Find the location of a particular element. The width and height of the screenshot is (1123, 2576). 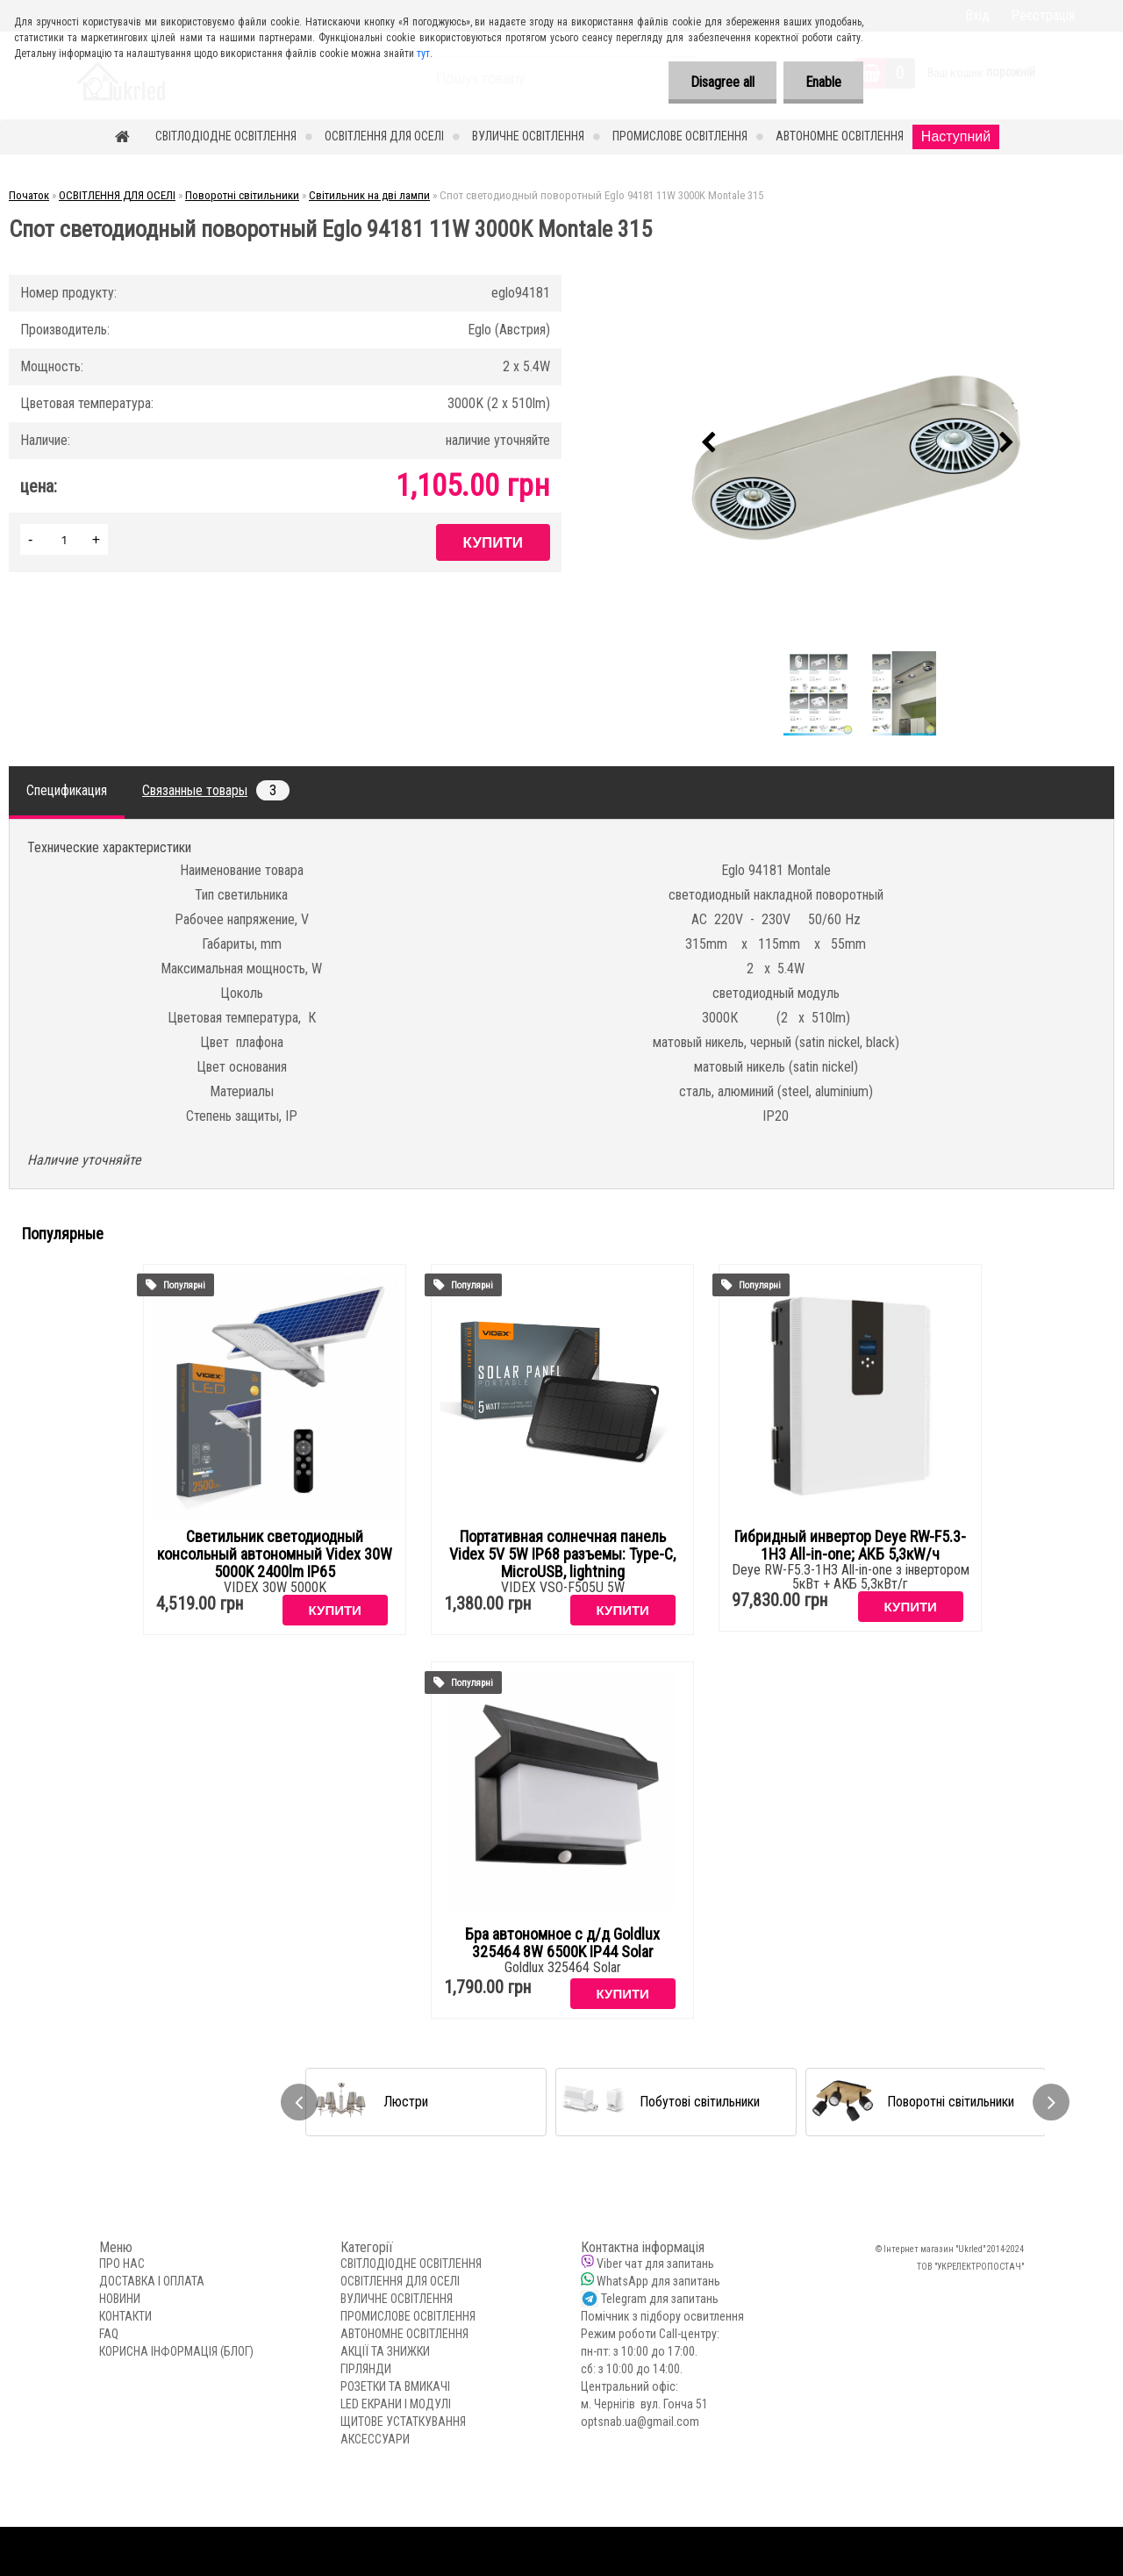

Viber чат для запитань is located at coordinates (655, 2264).